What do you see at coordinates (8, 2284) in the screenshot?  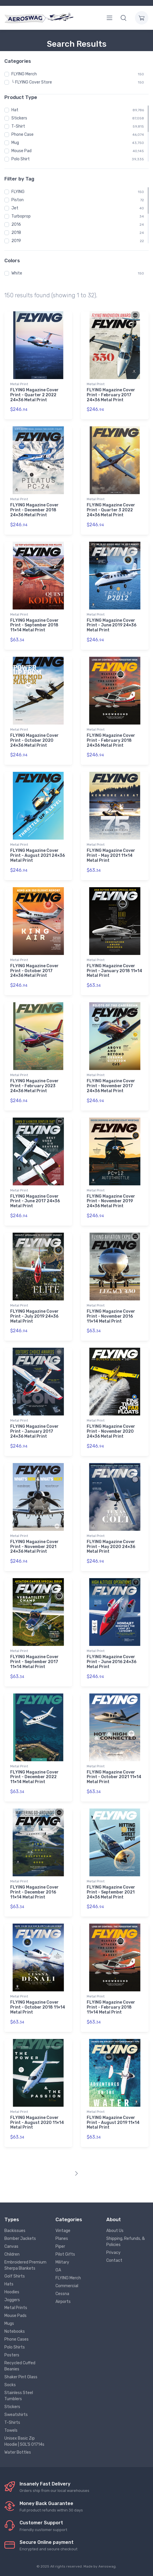 I see `Hats` at bounding box center [8, 2284].